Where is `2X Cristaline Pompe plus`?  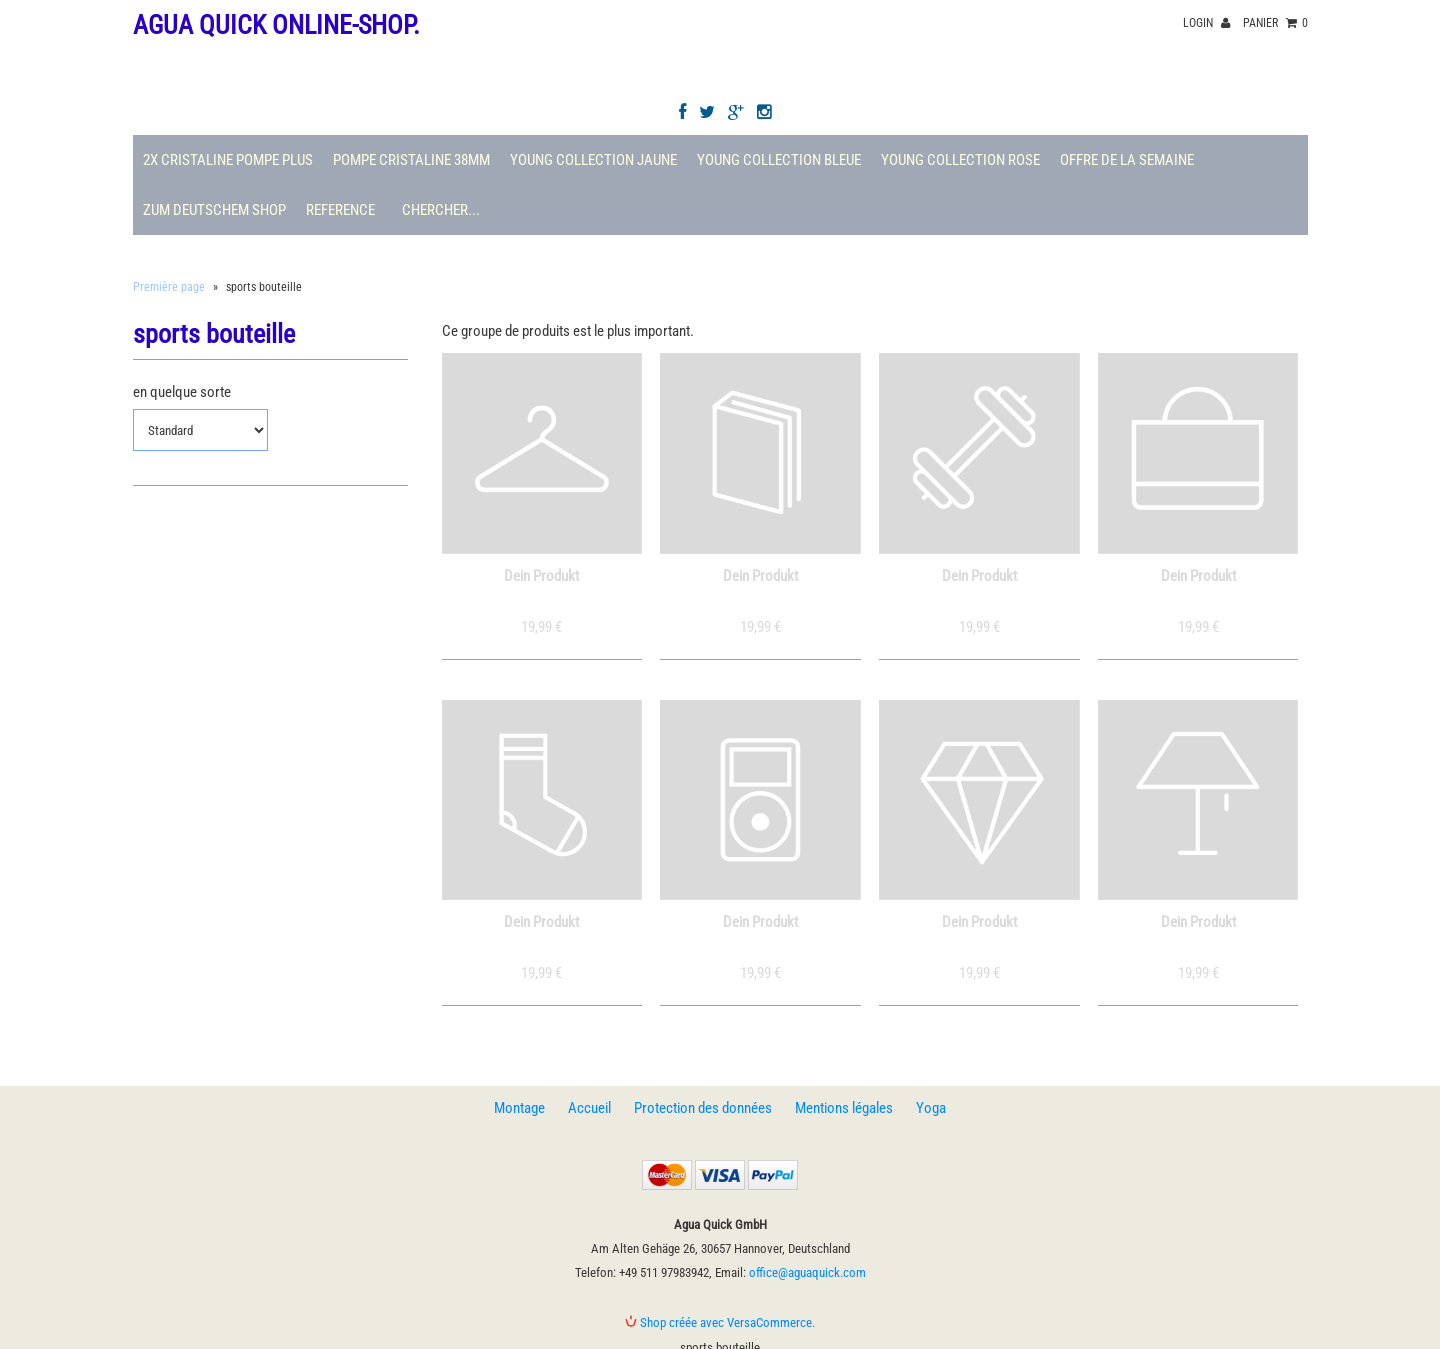 2X Cristaline Pompe plus is located at coordinates (228, 160).